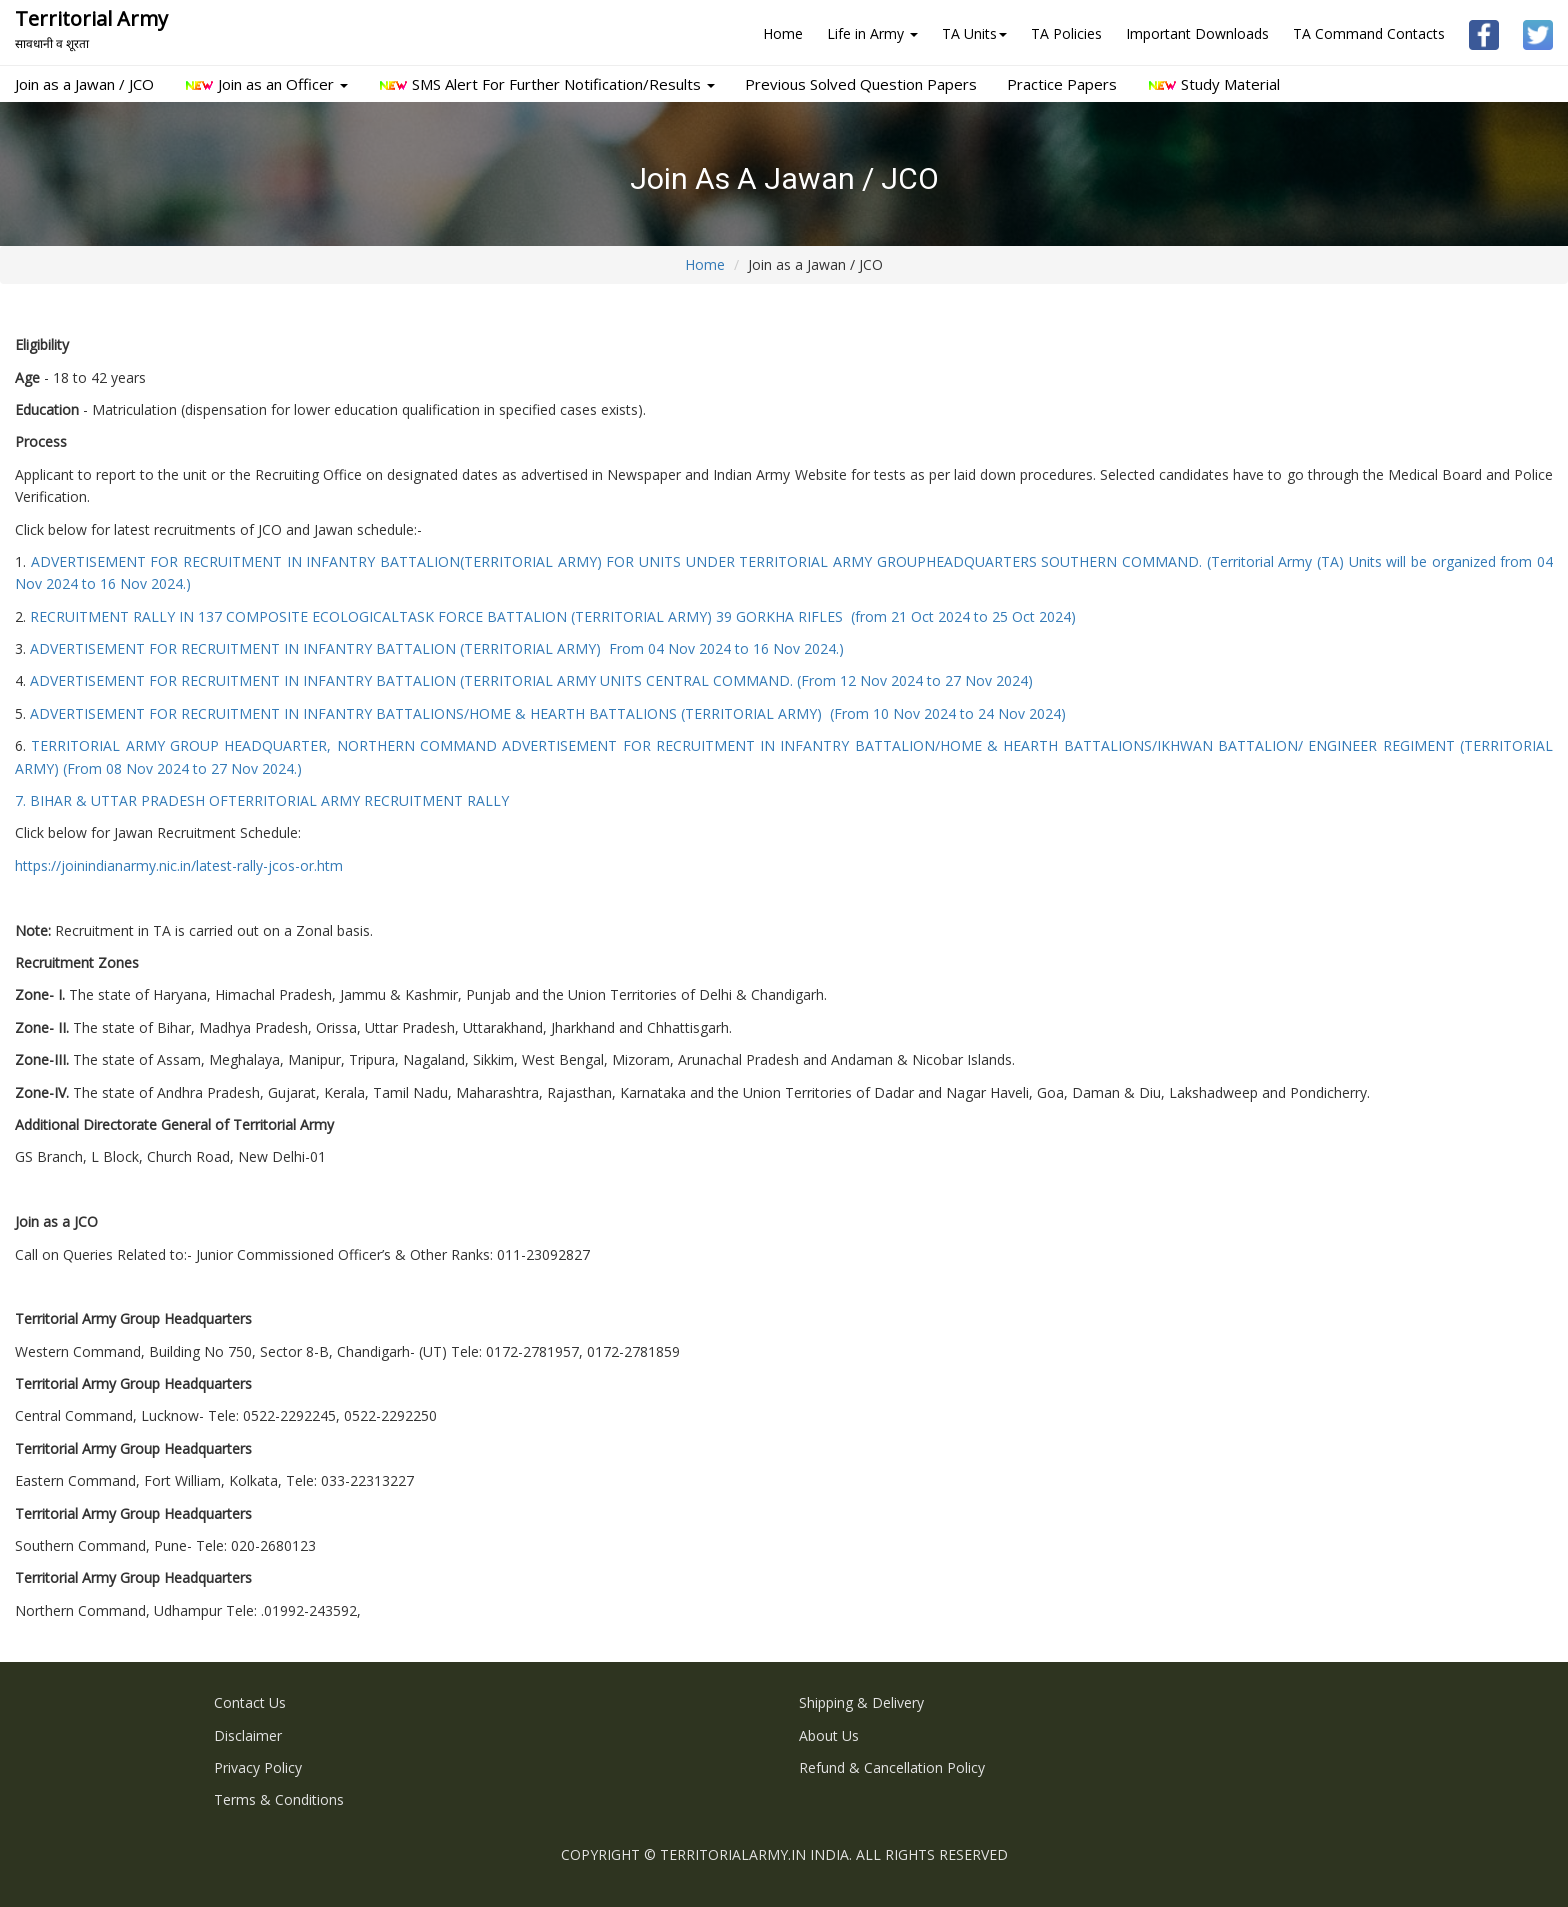 This screenshot has height=1907, width=1568. What do you see at coordinates (250, 1702) in the screenshot?
I see `Contact Us` at bounding box center [250, 1702].